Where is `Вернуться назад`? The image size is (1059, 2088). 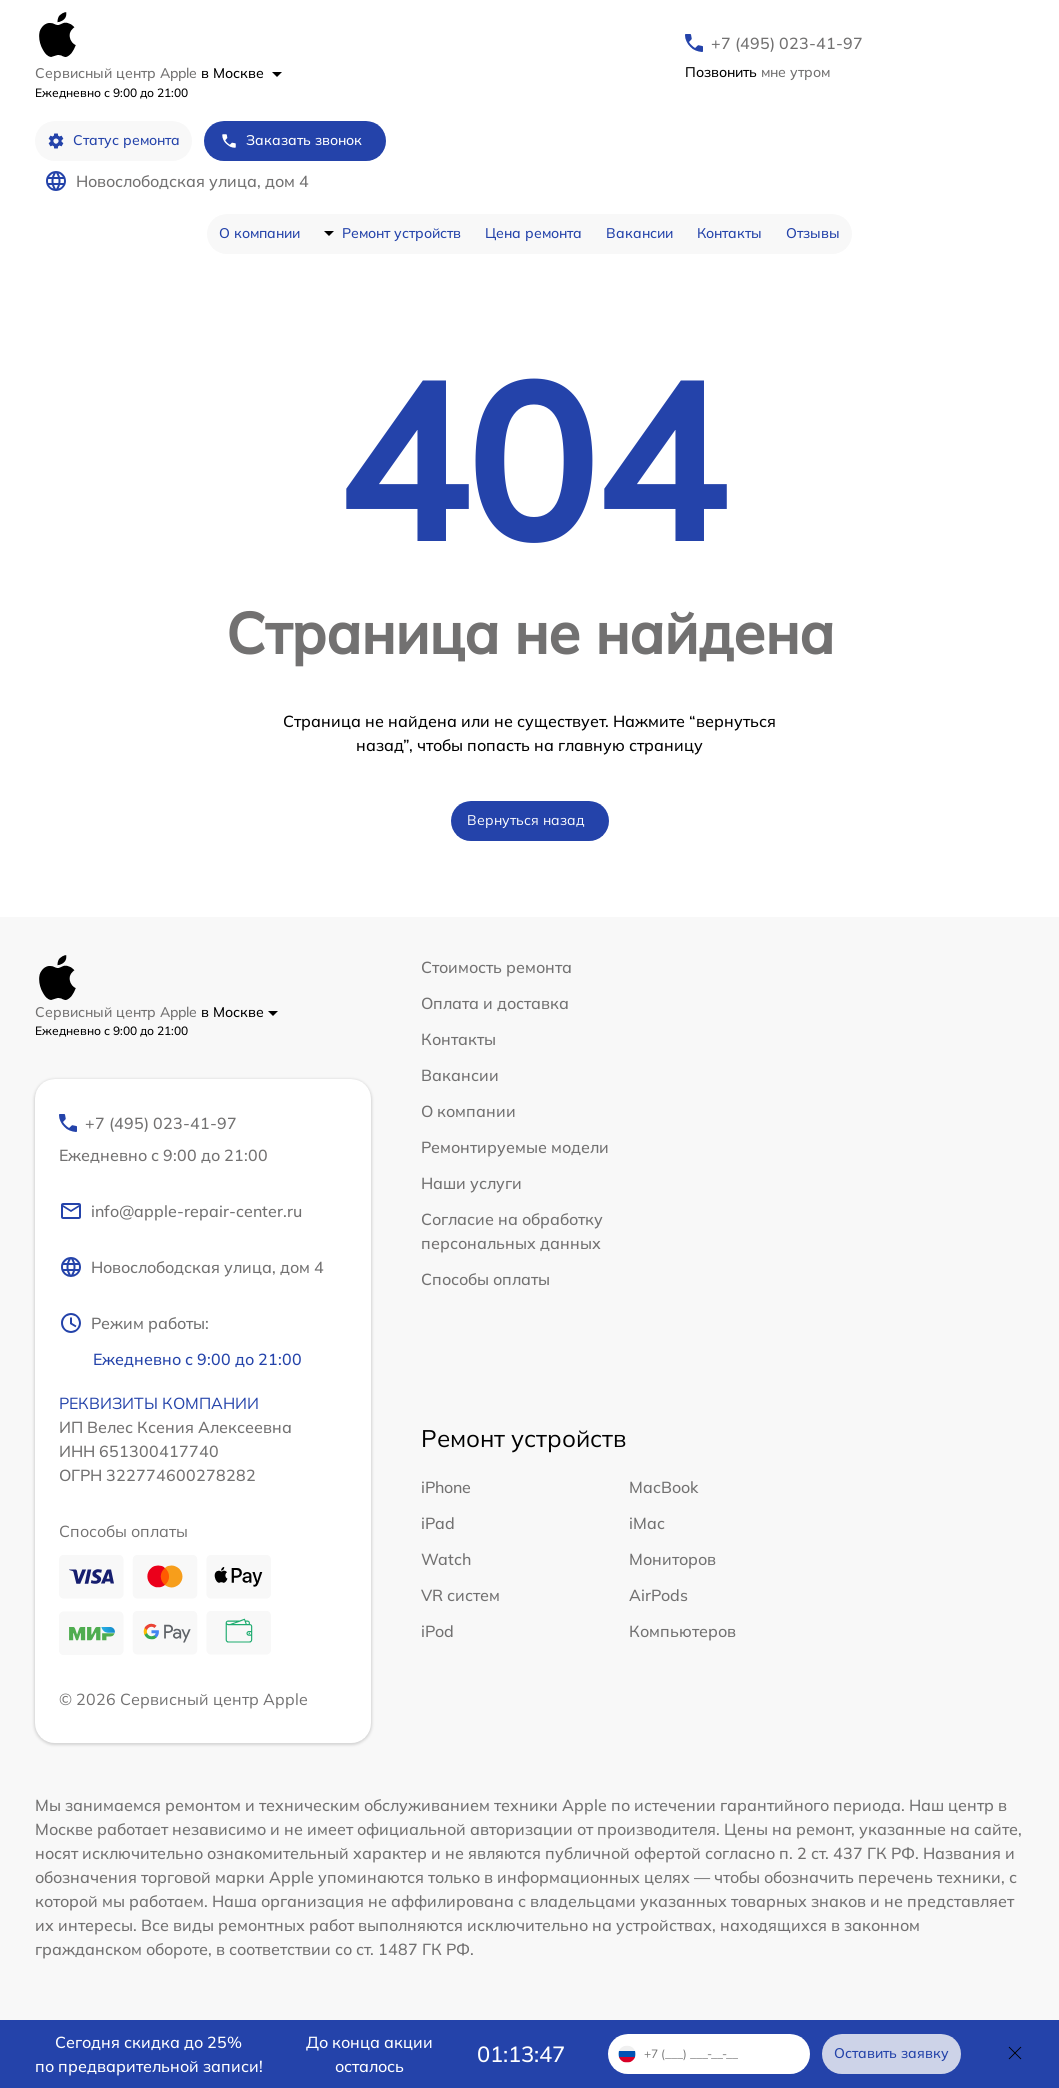
Вернуться назад is located at coordinates (526, 820).